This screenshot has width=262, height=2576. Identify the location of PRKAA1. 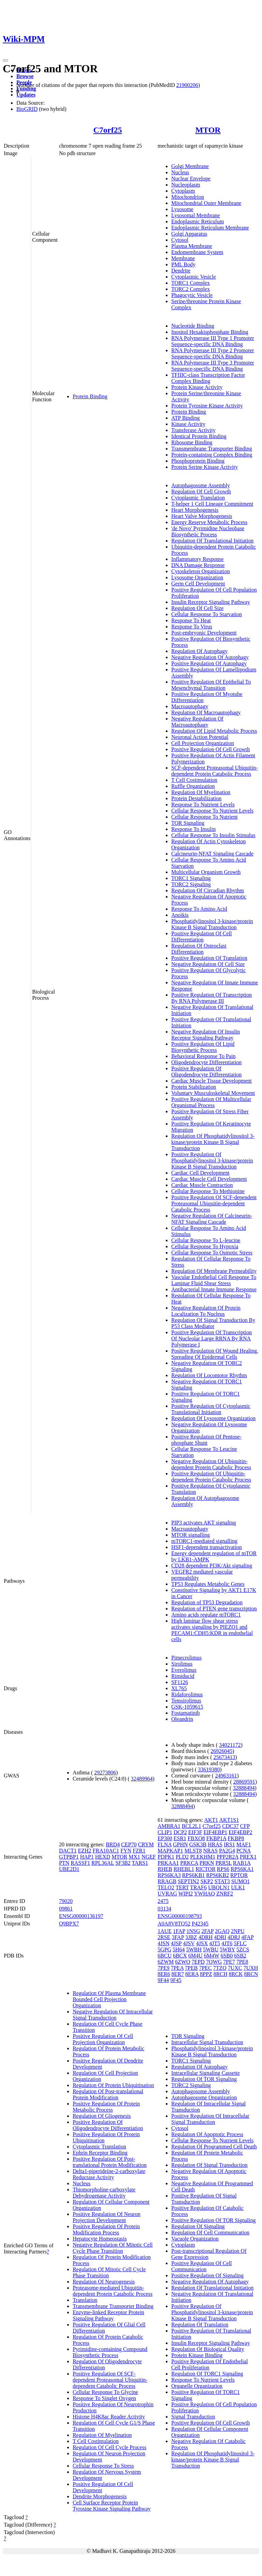
(168, 1863).